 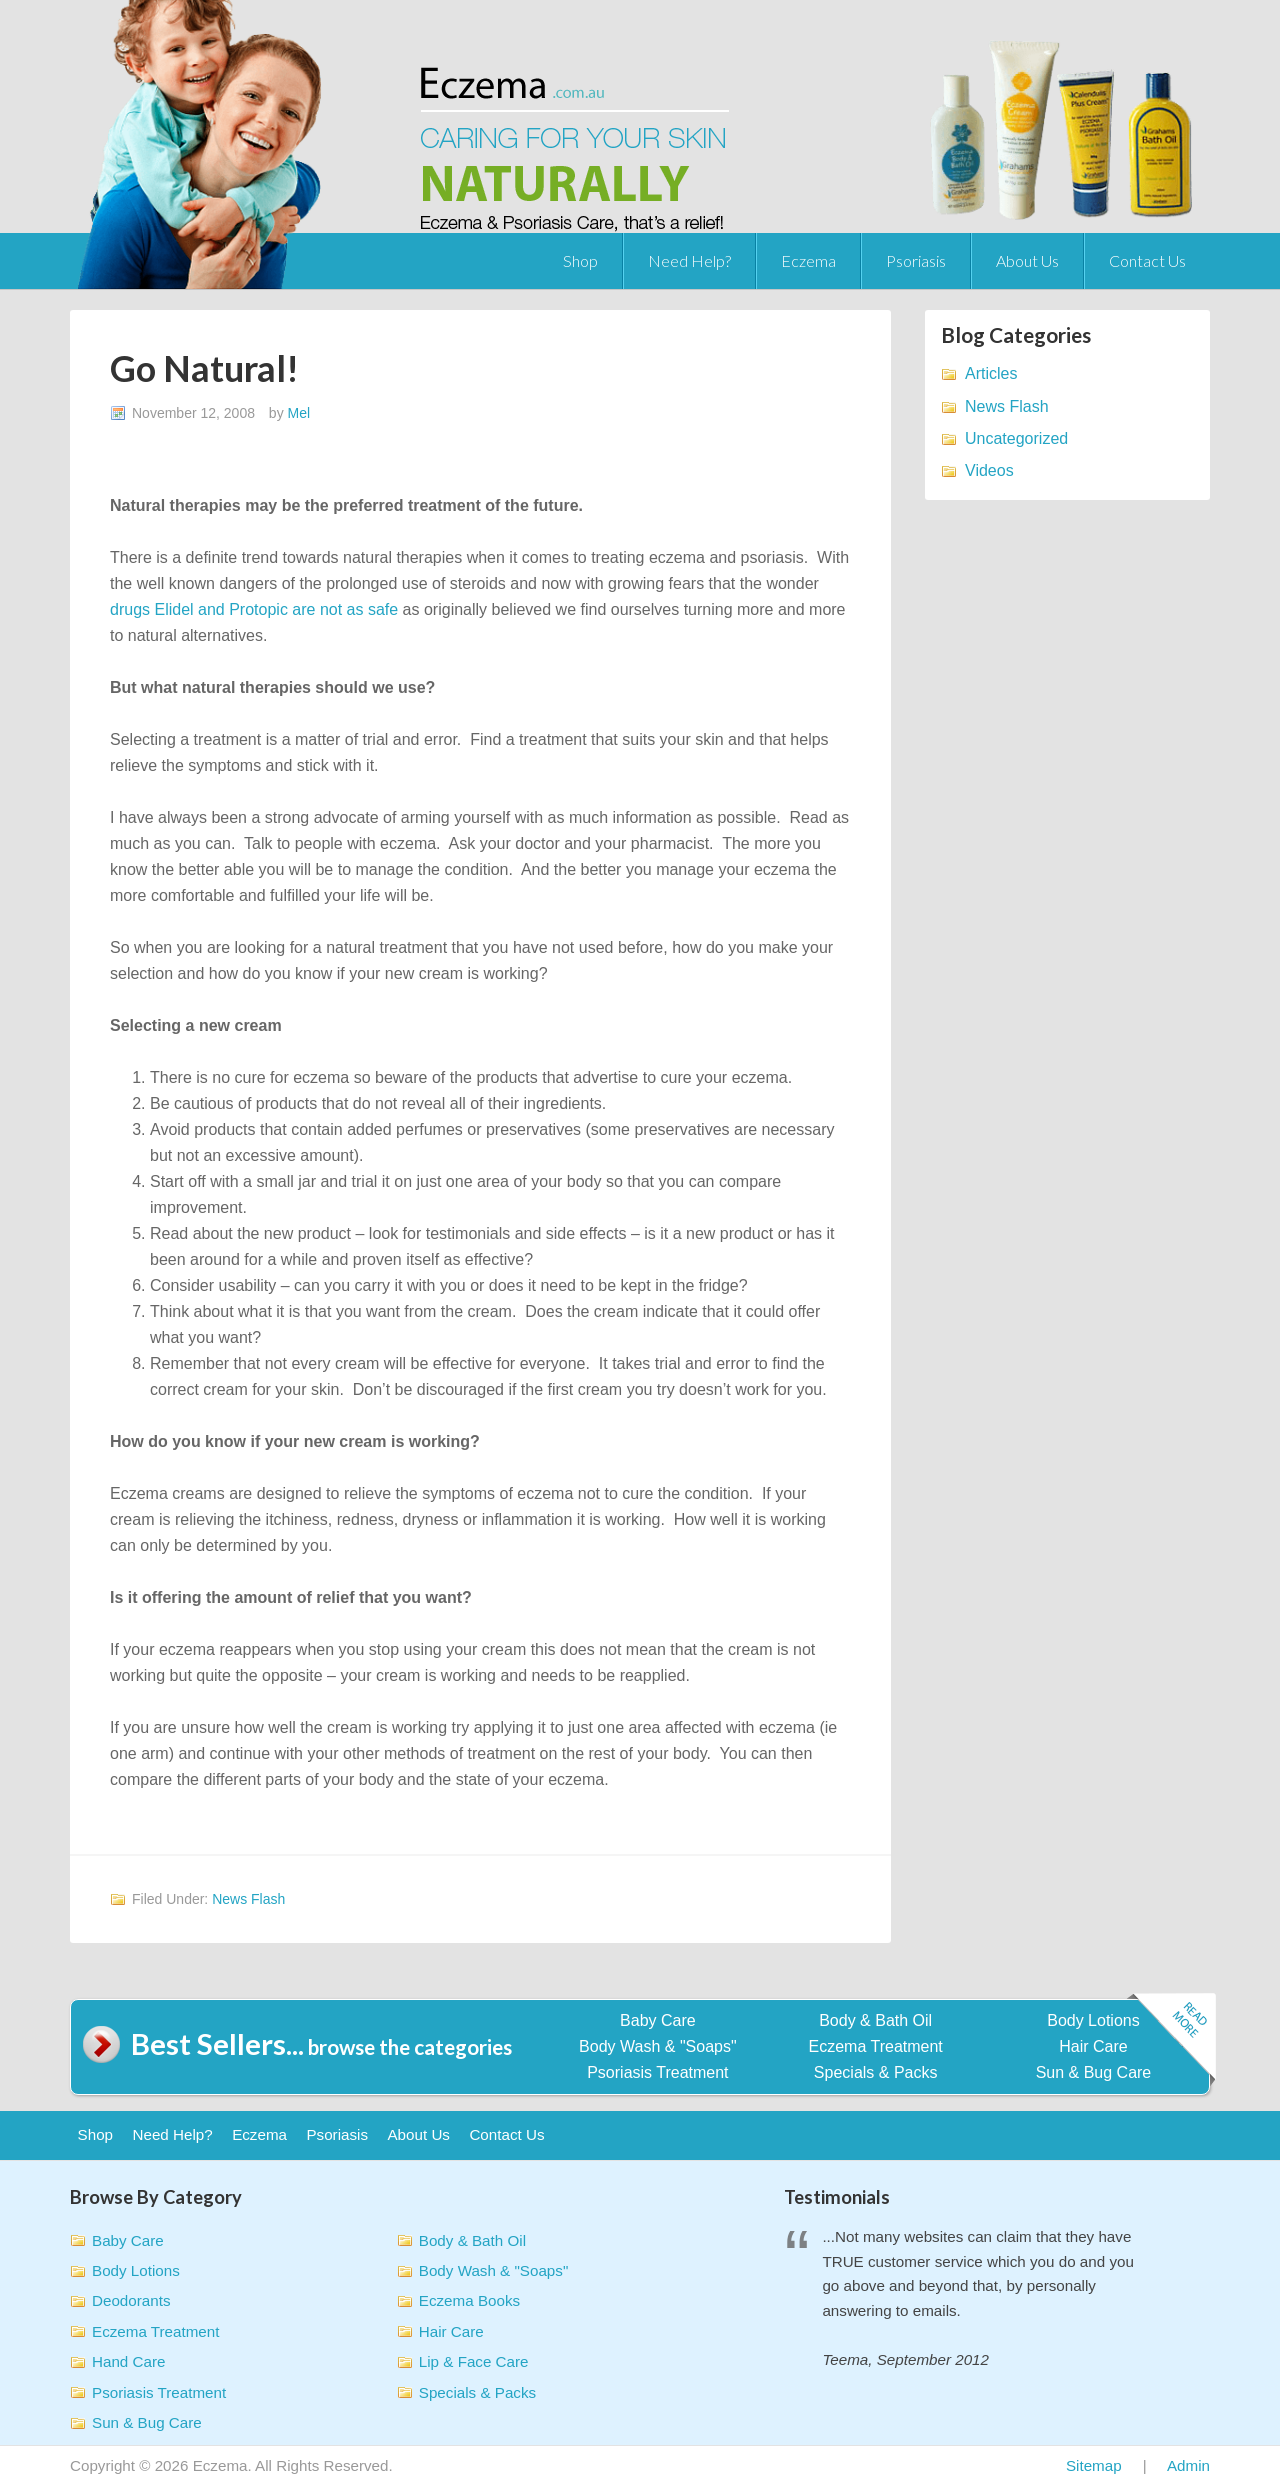 I want to click on Shop, so click(x=580, y=260).